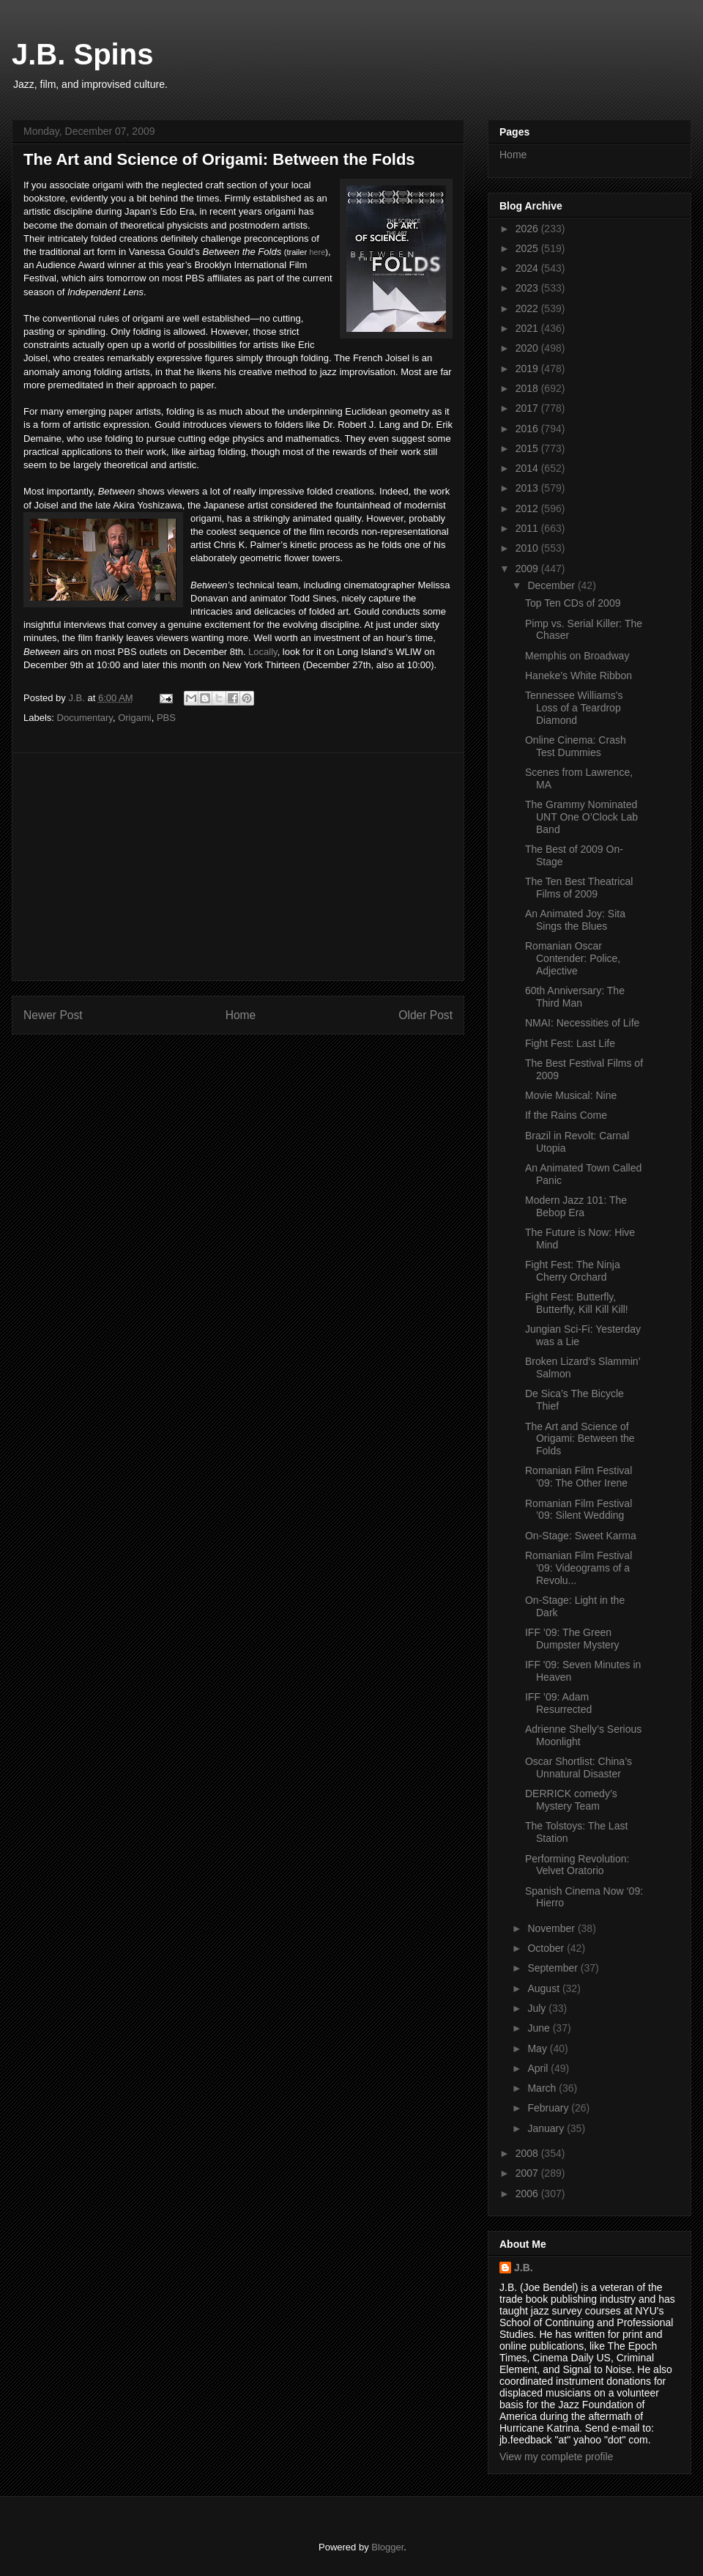 This screenshot has width=703, height=2576. Describe the element at coordinates (528, 468) in the screenshot. I see `2014` at that location.